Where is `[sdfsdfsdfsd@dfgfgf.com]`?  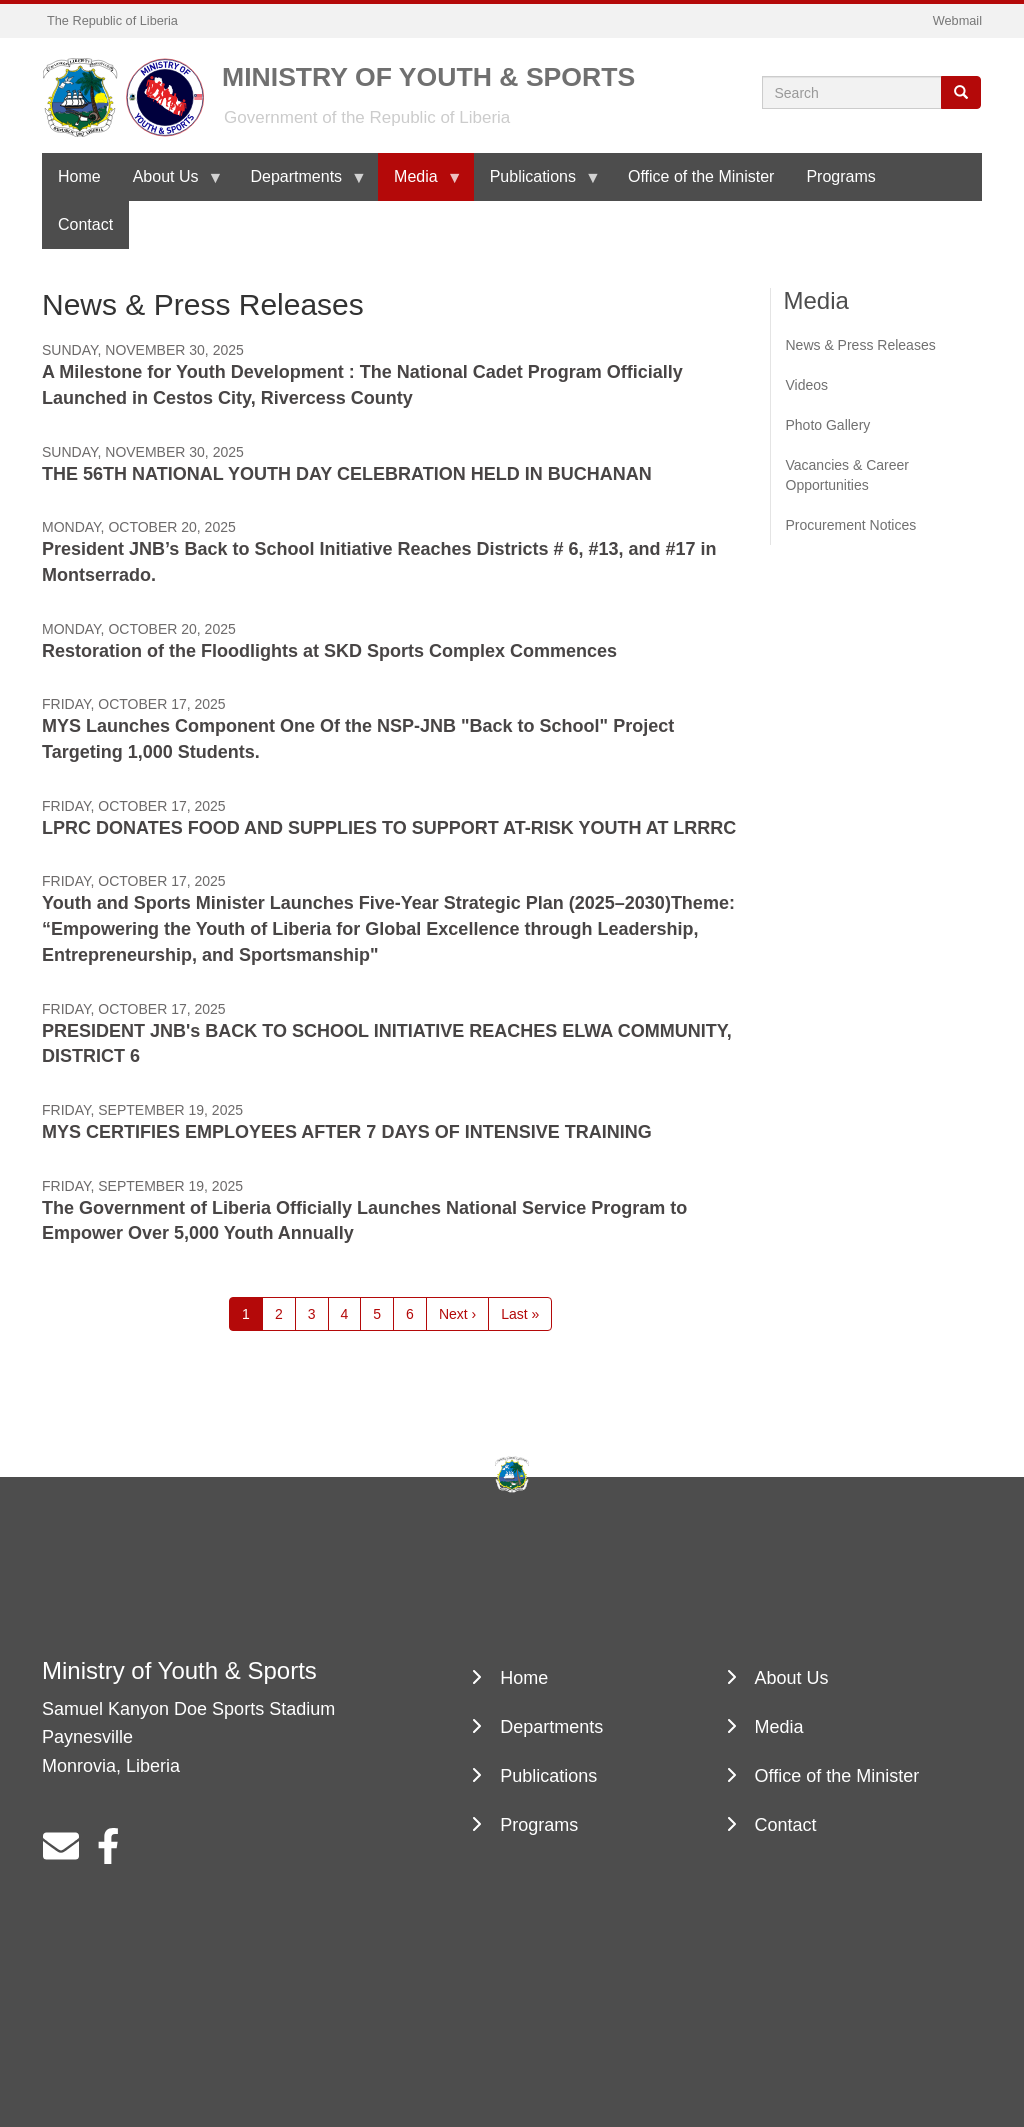 [sdfsdfsdfsd@dfgfgf.com] is located at coordinates (61, 1854).